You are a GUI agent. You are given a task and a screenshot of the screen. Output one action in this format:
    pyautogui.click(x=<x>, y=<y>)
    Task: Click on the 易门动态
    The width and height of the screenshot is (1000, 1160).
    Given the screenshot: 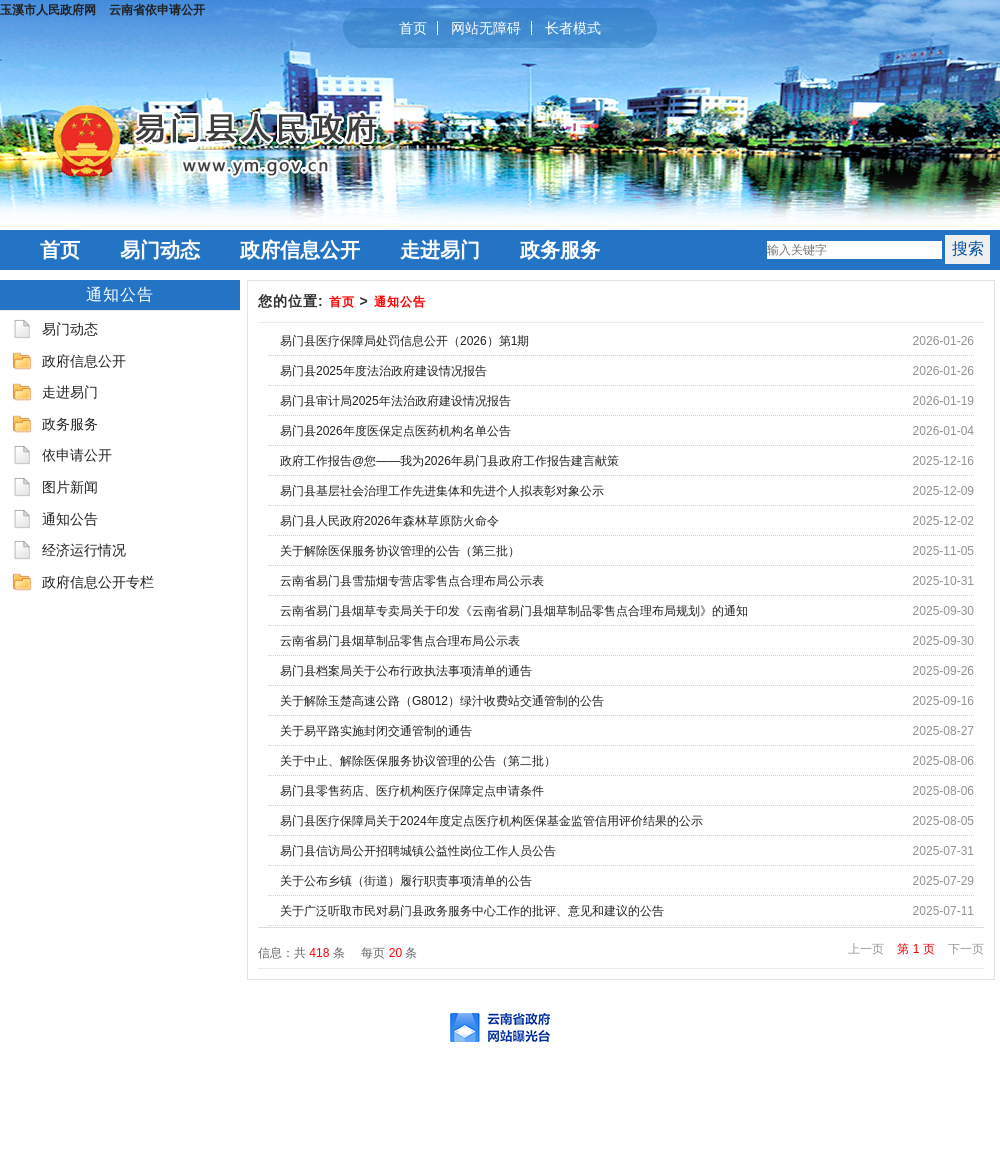 What is the action you would take?
    pyautogui.click(x=160, y=250)
    